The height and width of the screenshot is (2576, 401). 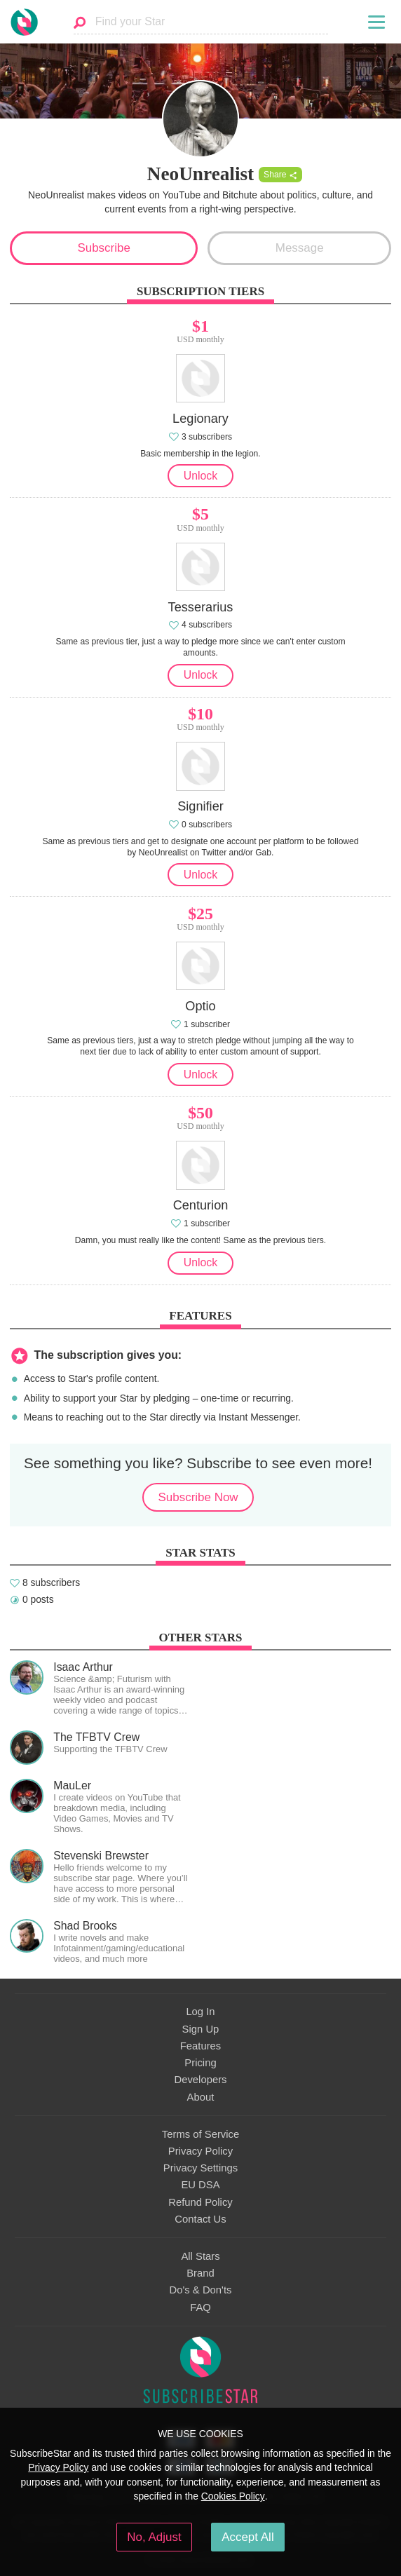 What do you see at coordinates (248, 2537) in the screenshot?
I see `Accept All` at bounding box center [248, 2537].